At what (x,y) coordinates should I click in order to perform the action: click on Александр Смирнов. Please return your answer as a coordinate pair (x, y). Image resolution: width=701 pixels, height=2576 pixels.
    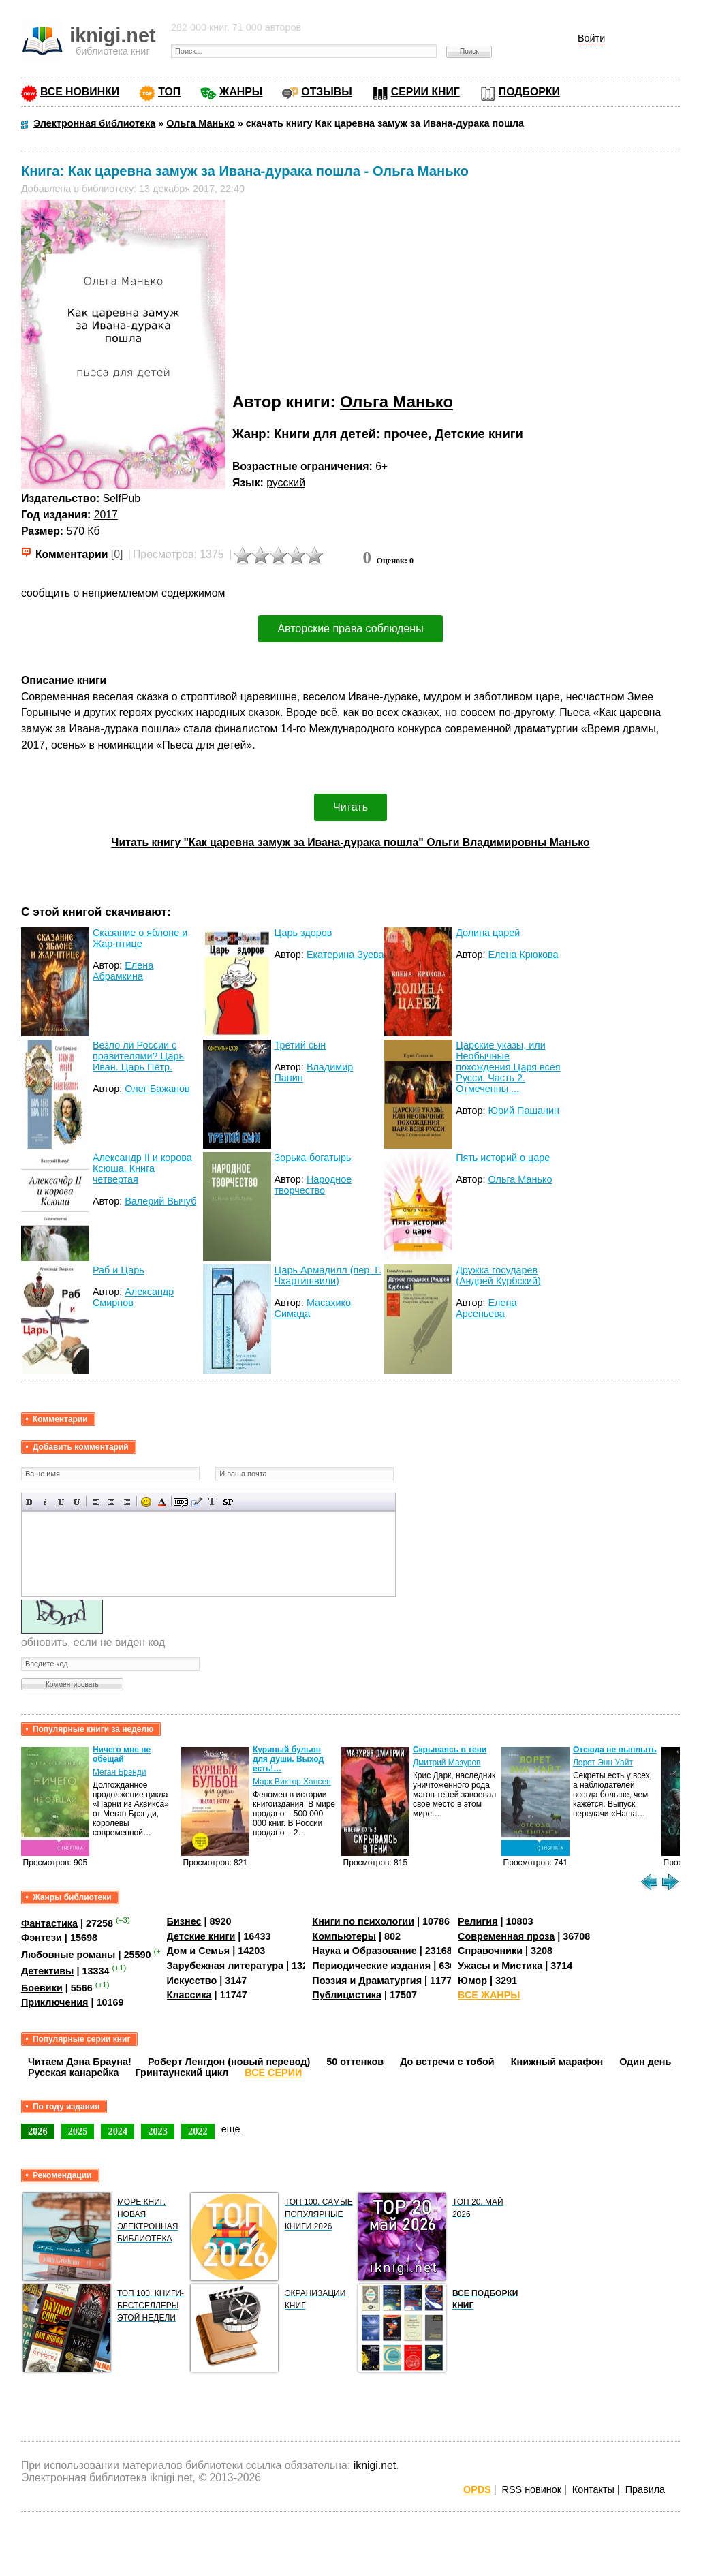
    Looking at the image, I should click on (133, 1297).